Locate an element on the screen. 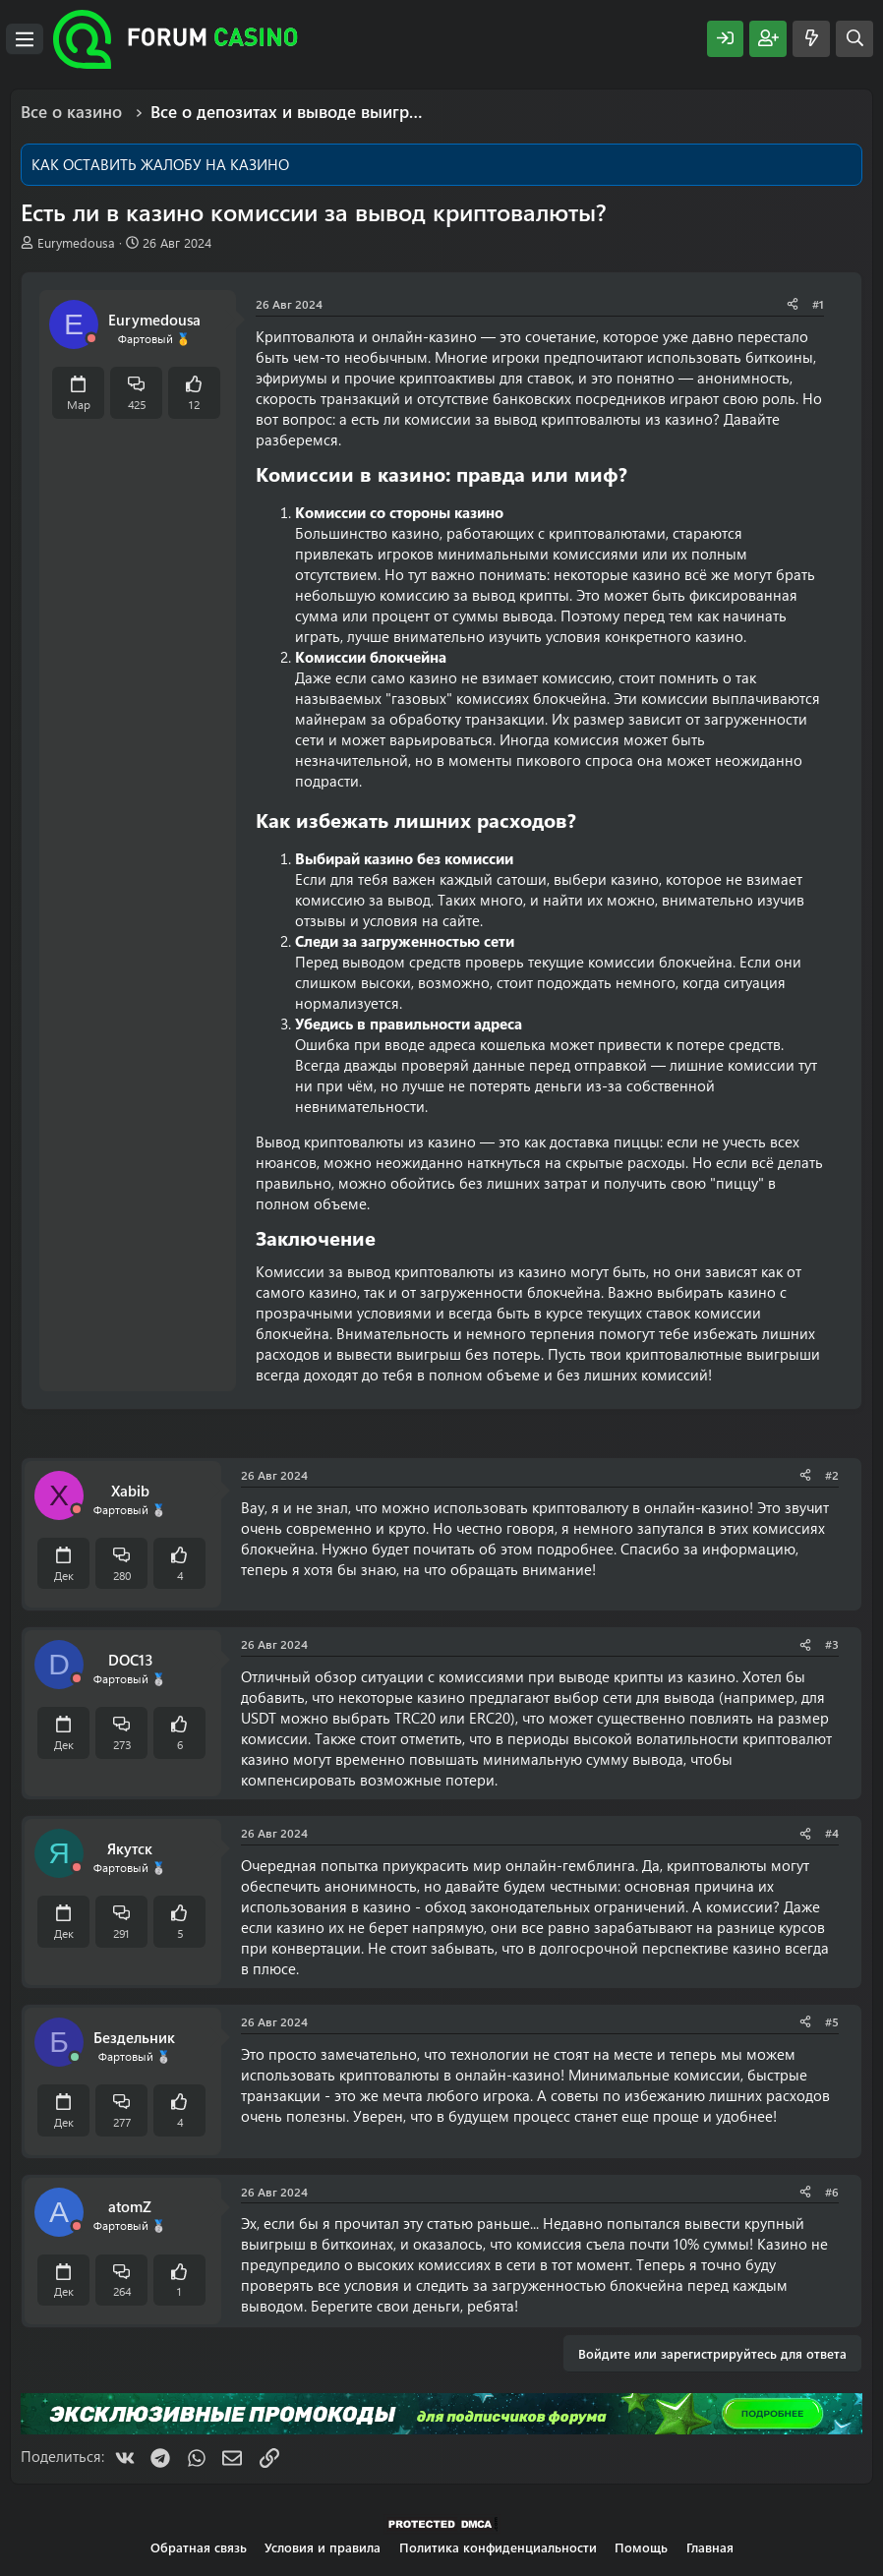 This screenshot has width=883, height=2576. [Offline] is located at coordinates (91, 338).